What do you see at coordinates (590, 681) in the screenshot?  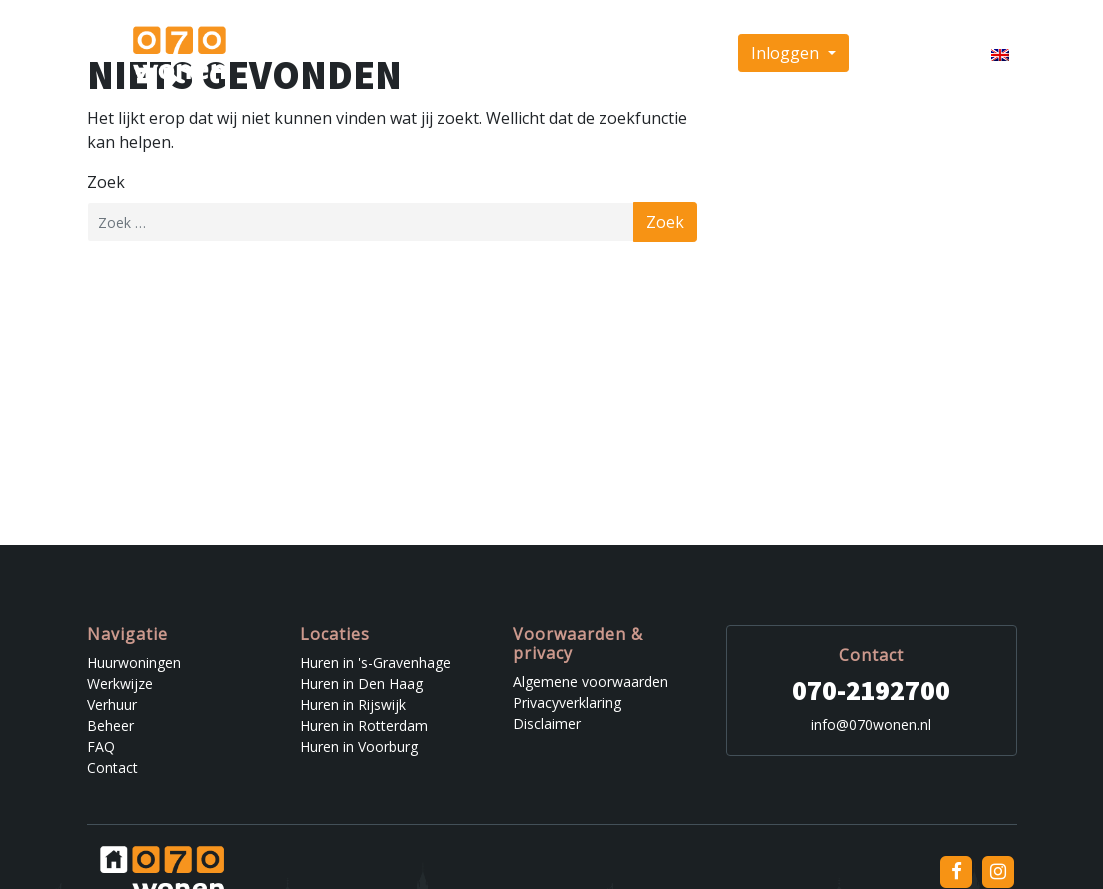 I see `Algemene voorwaarden` at bounding box center [590, 681].